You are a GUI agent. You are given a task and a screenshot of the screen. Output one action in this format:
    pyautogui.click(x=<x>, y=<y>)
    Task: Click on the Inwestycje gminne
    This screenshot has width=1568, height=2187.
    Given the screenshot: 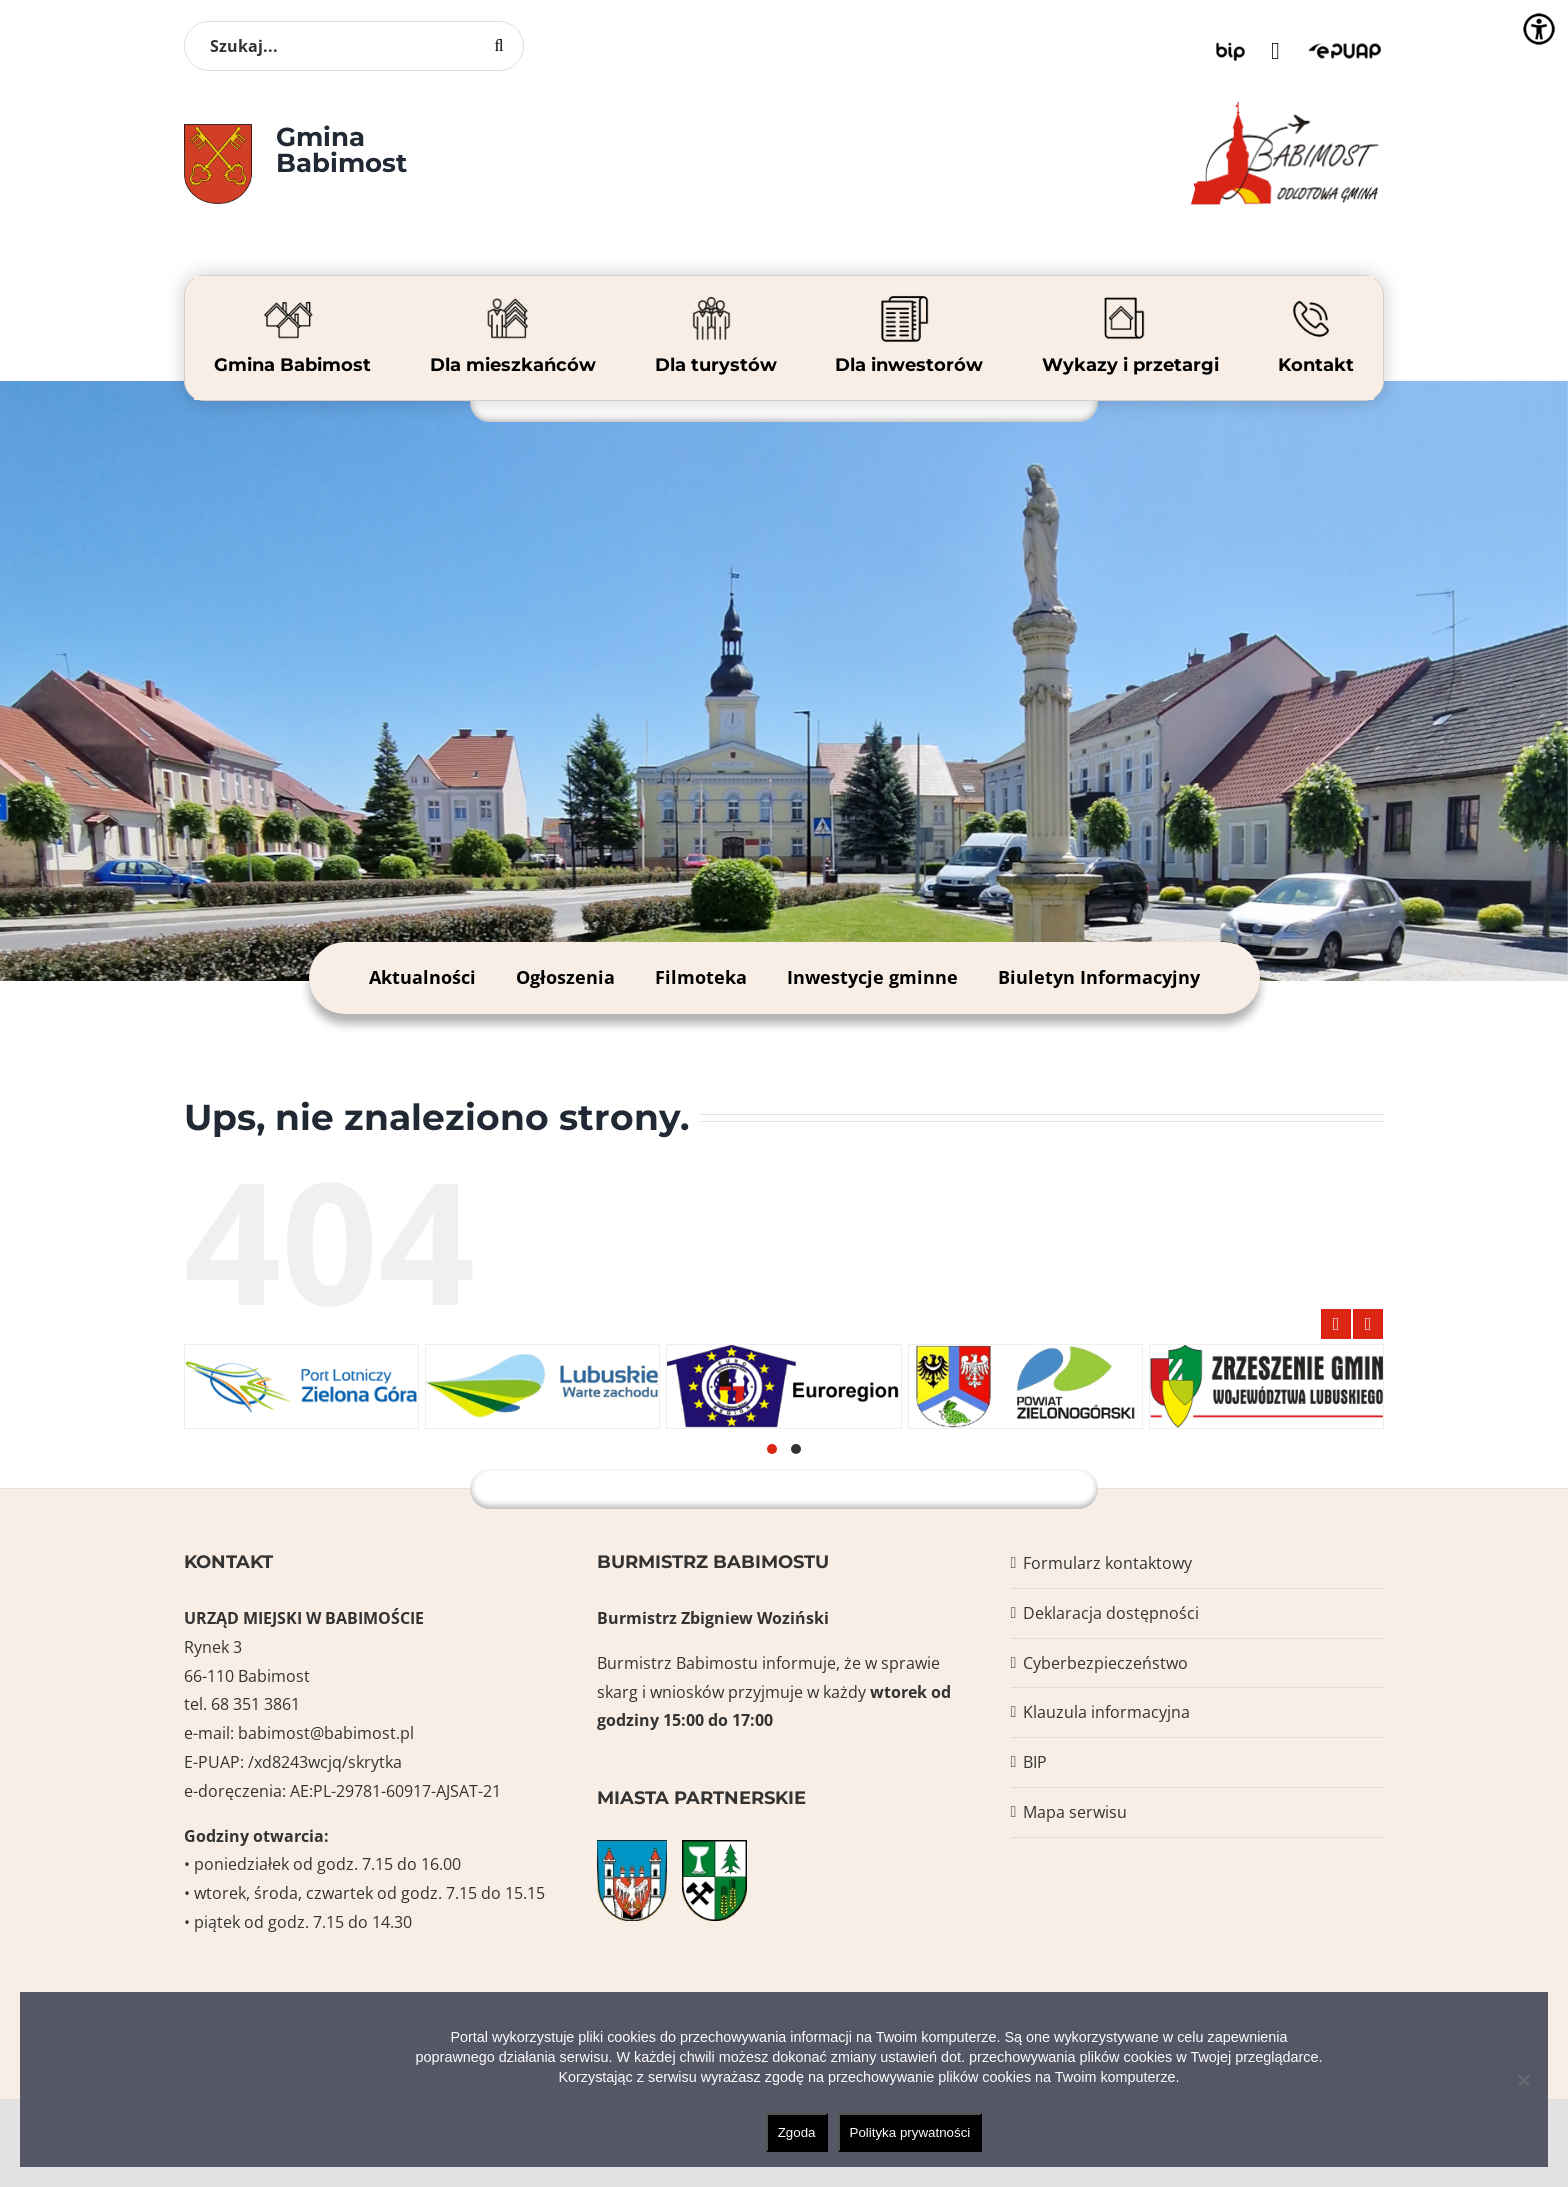 What is the action you would take?
    pyautogui.click(x=872, y=977)
    